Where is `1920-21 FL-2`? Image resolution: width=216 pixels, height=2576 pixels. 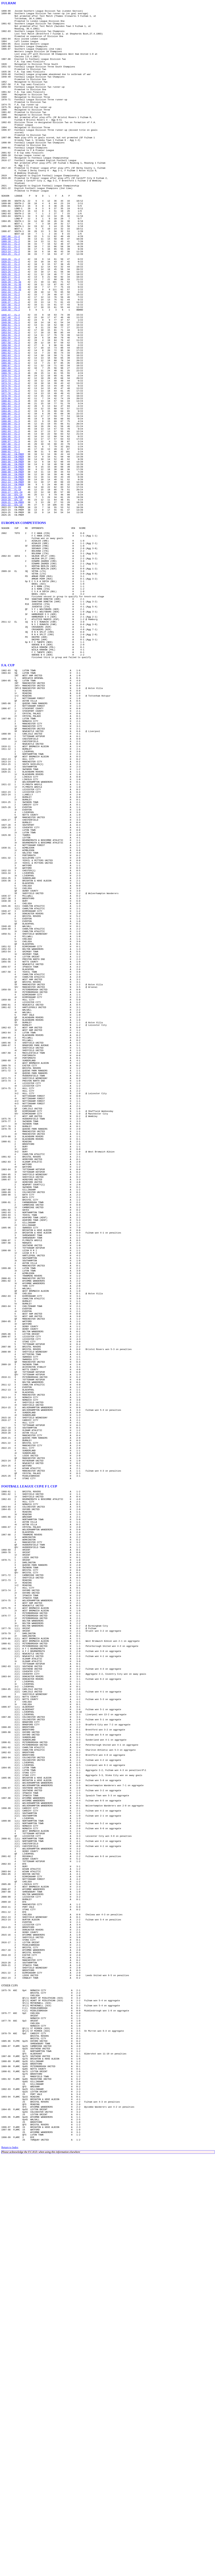
1920-21 FL-2 is located at coordinates (10, 312).